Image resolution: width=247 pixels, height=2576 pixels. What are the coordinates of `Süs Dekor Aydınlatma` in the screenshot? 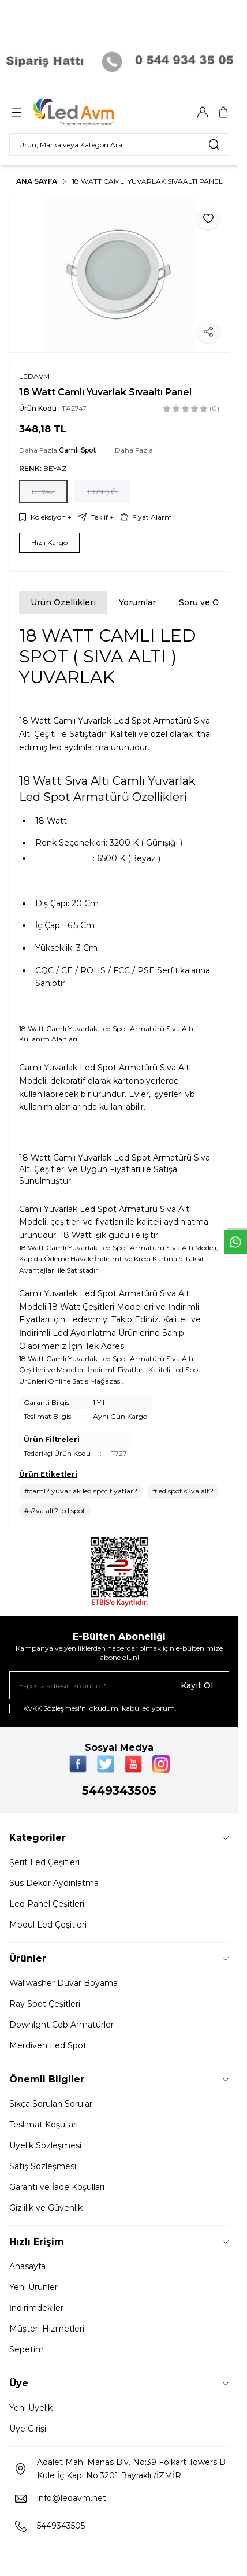 It's located at (54, 1883).